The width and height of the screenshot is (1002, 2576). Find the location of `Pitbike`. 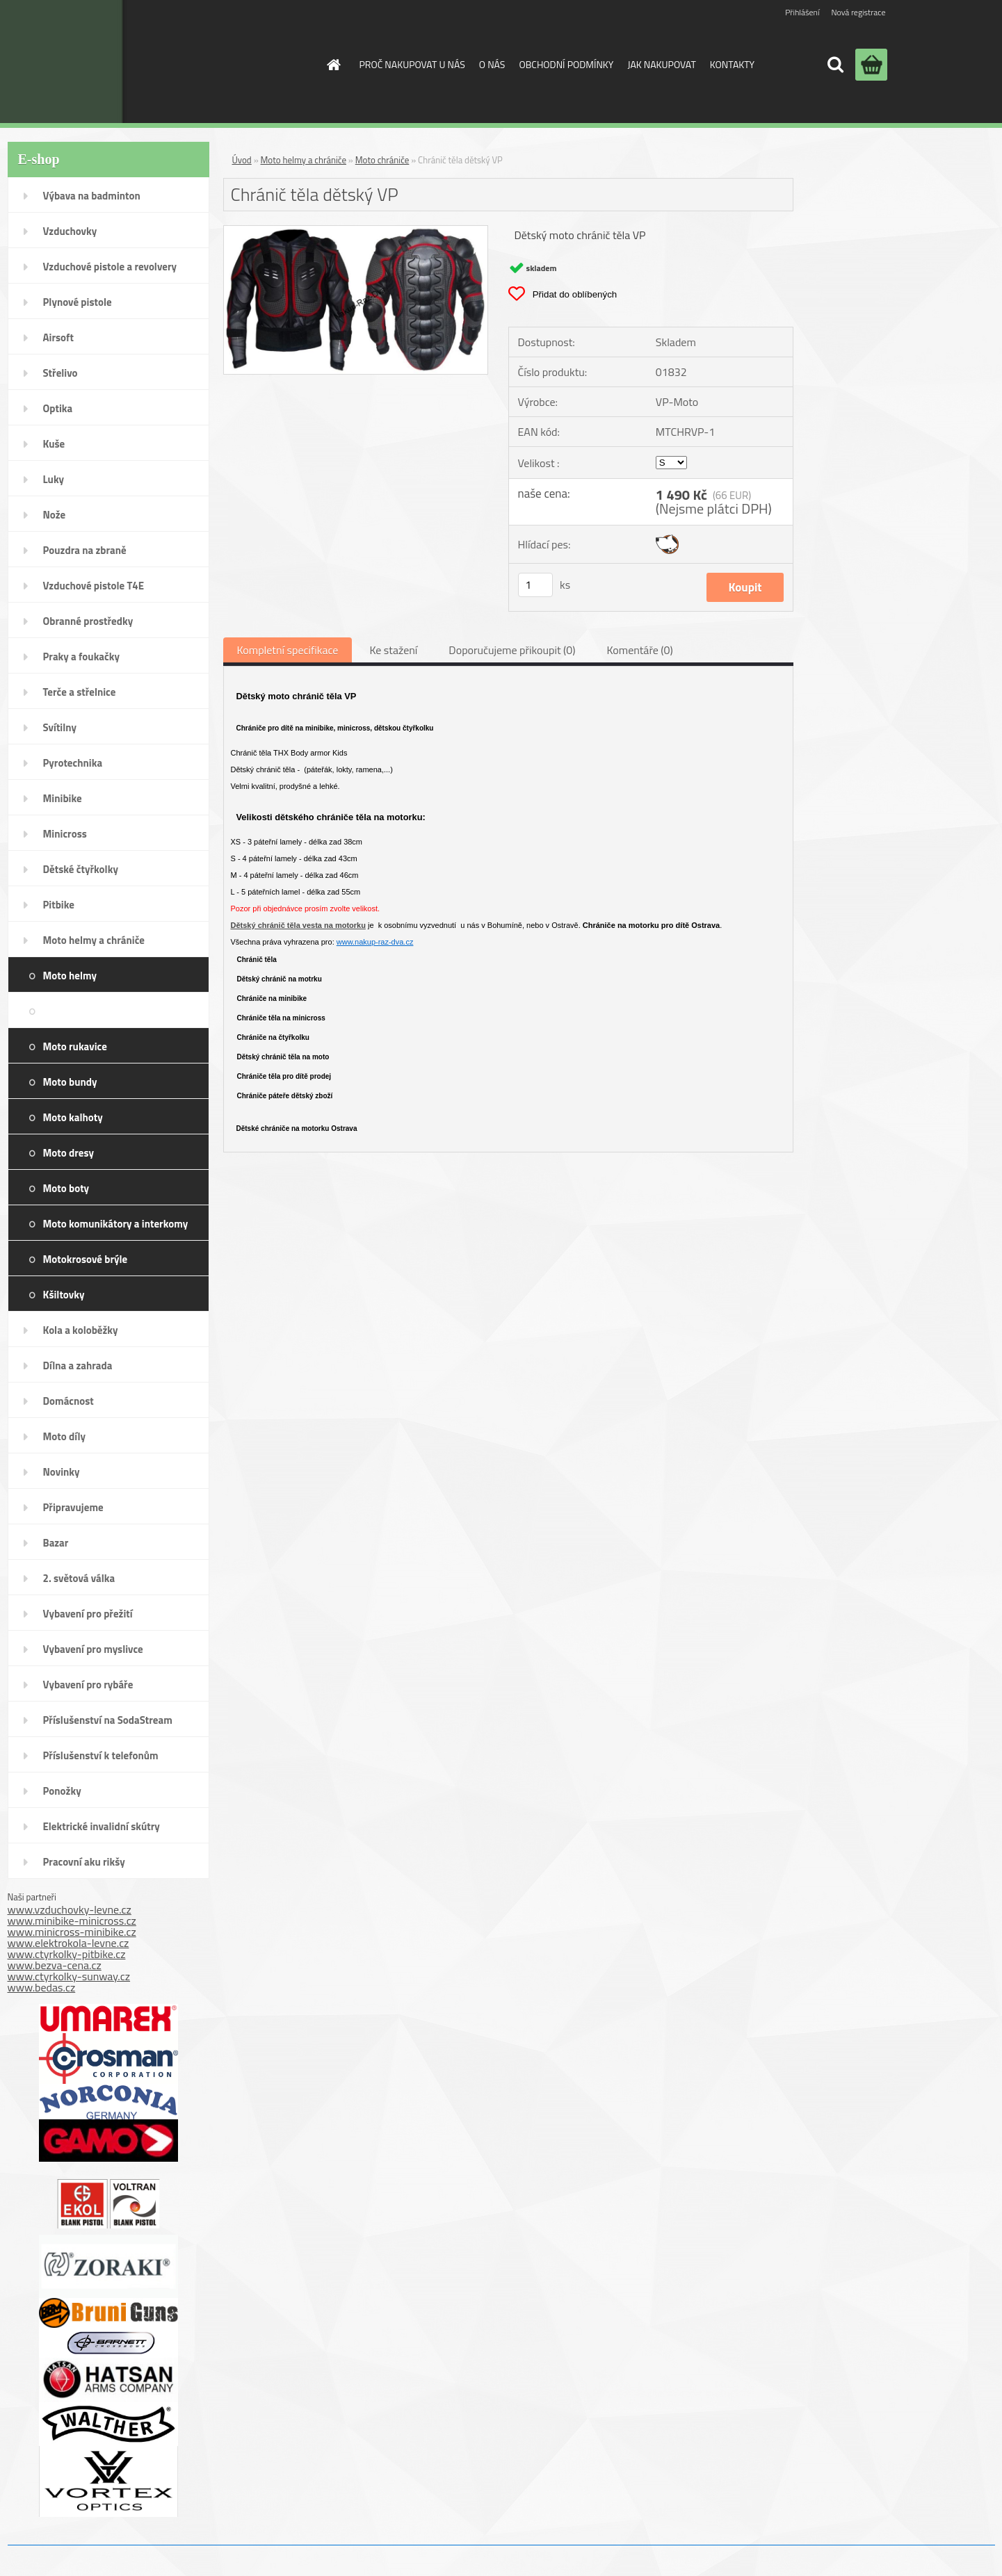

Pitbike is located at coordinates (58, 905).